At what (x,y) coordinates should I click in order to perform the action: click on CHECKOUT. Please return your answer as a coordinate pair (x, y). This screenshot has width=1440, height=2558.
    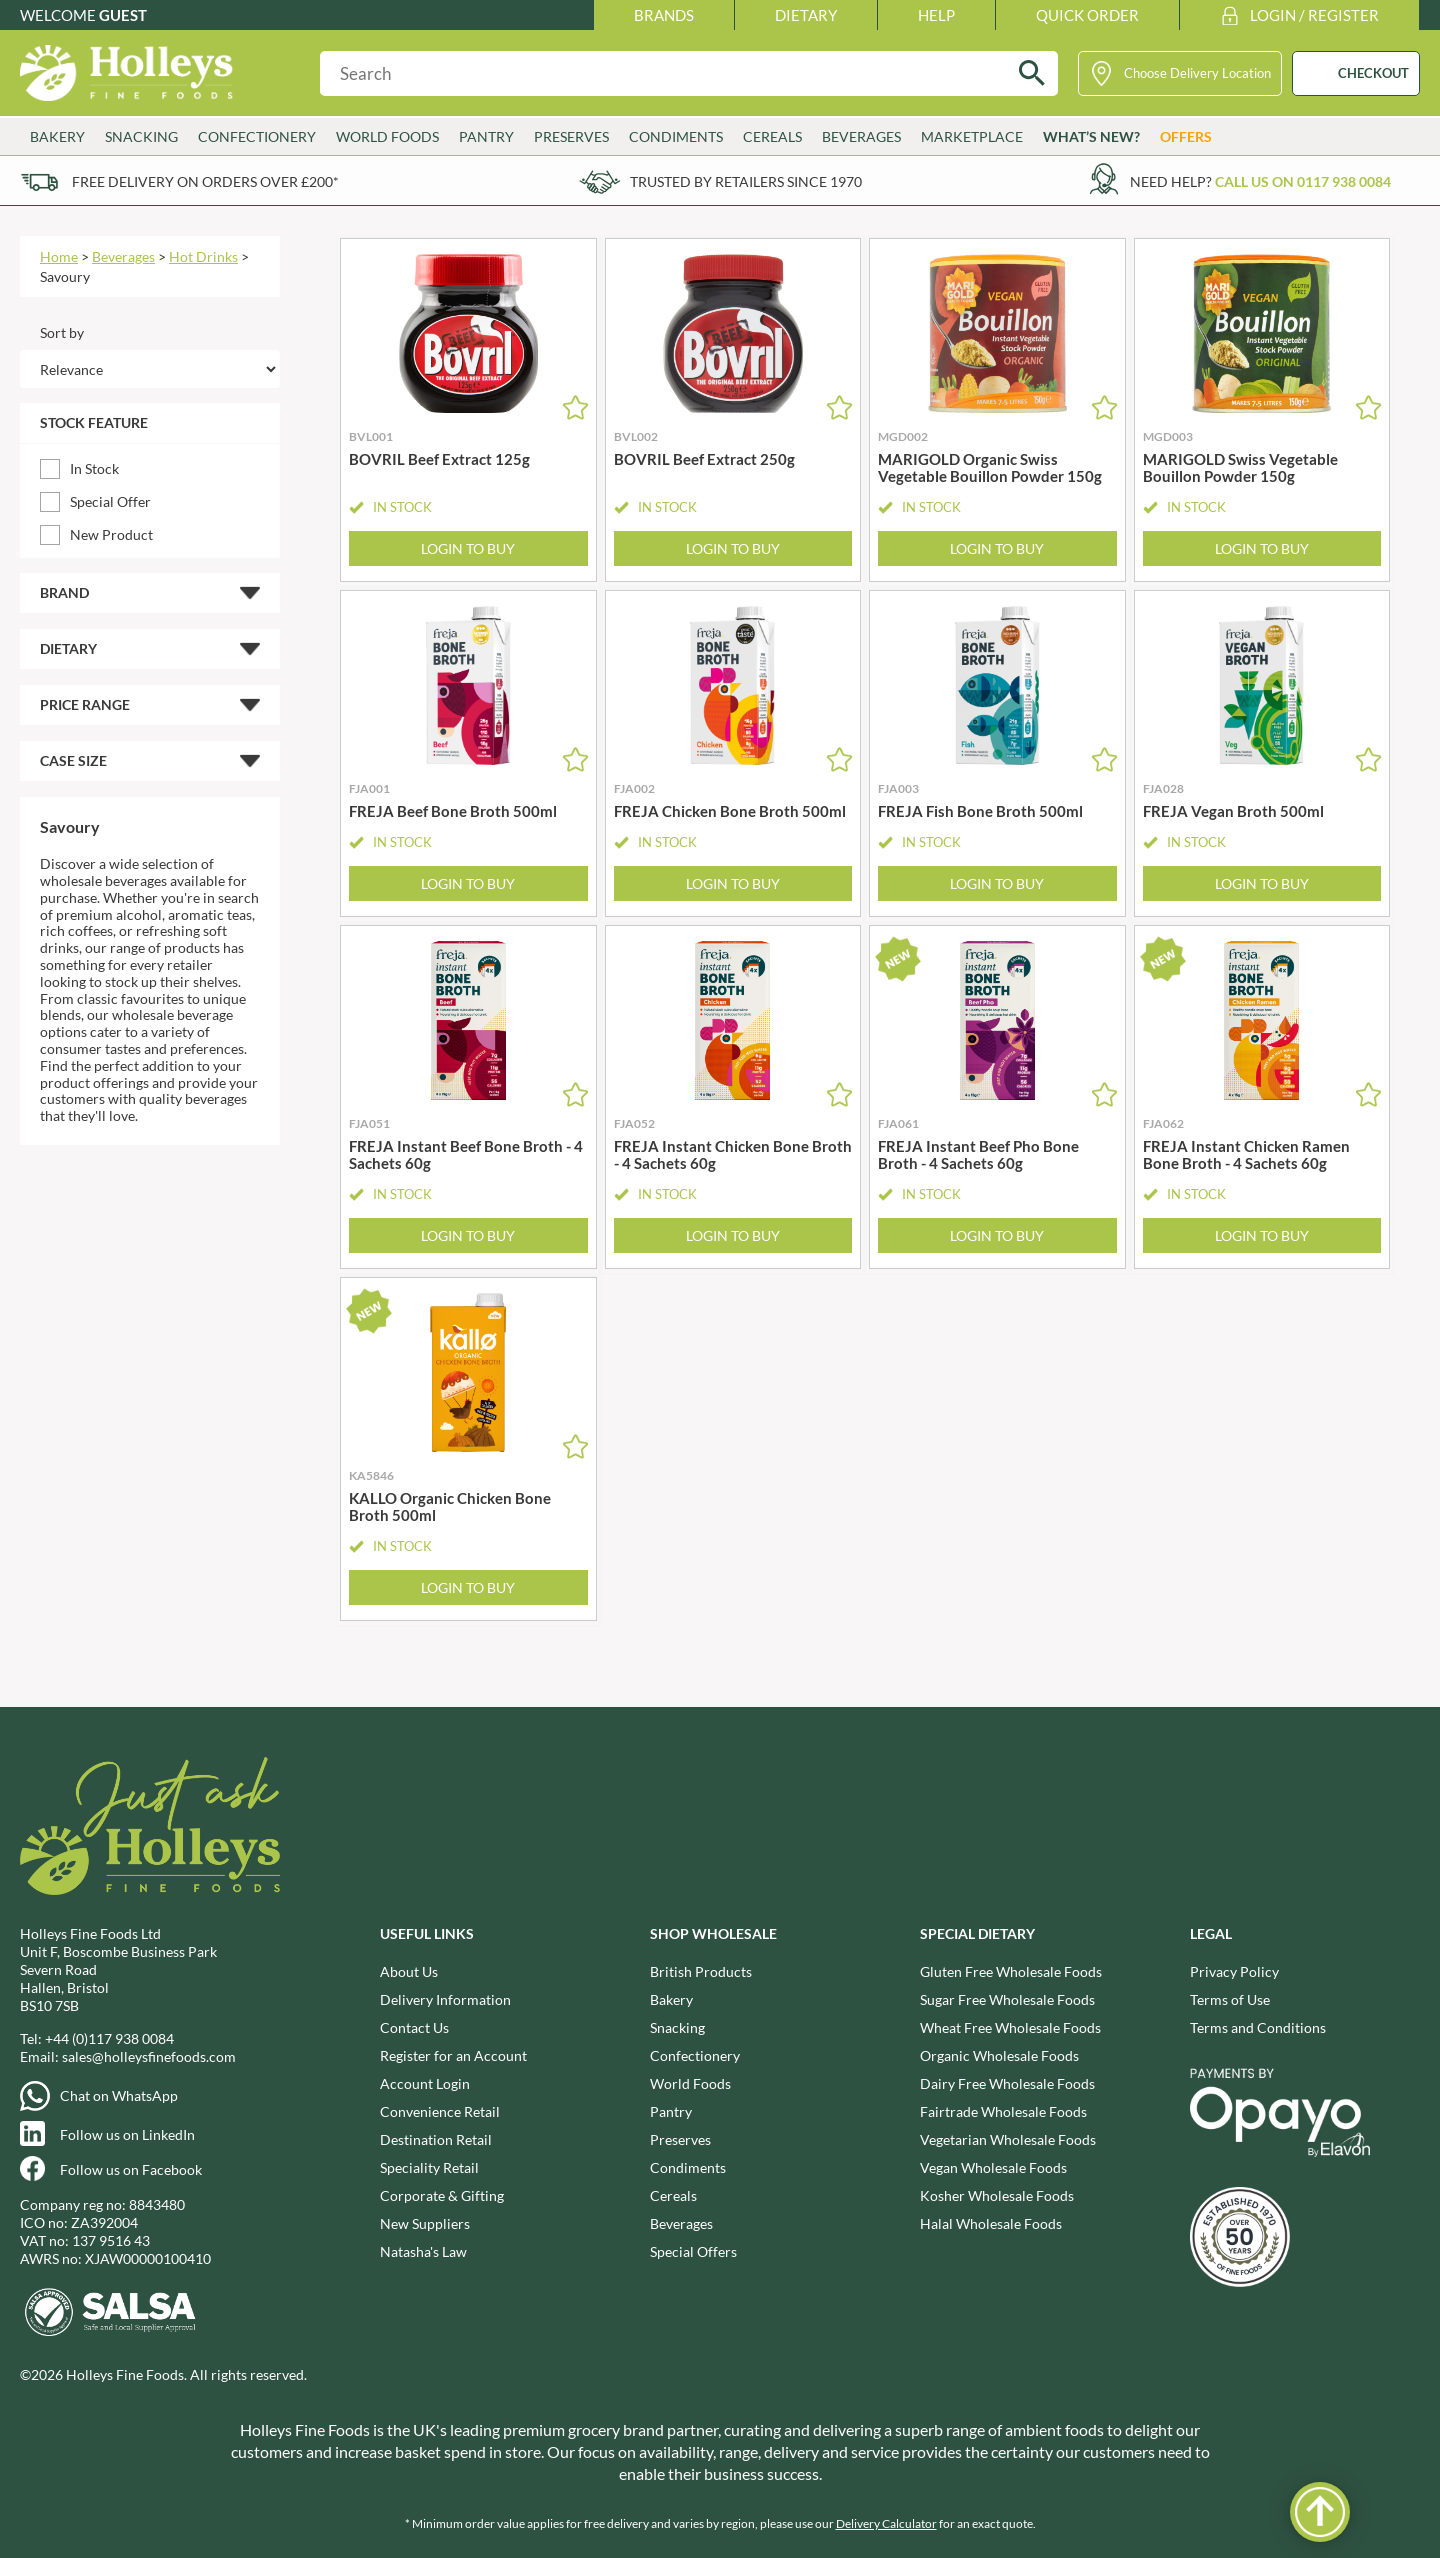
    Looking at the image, I should click on (1373, 73).